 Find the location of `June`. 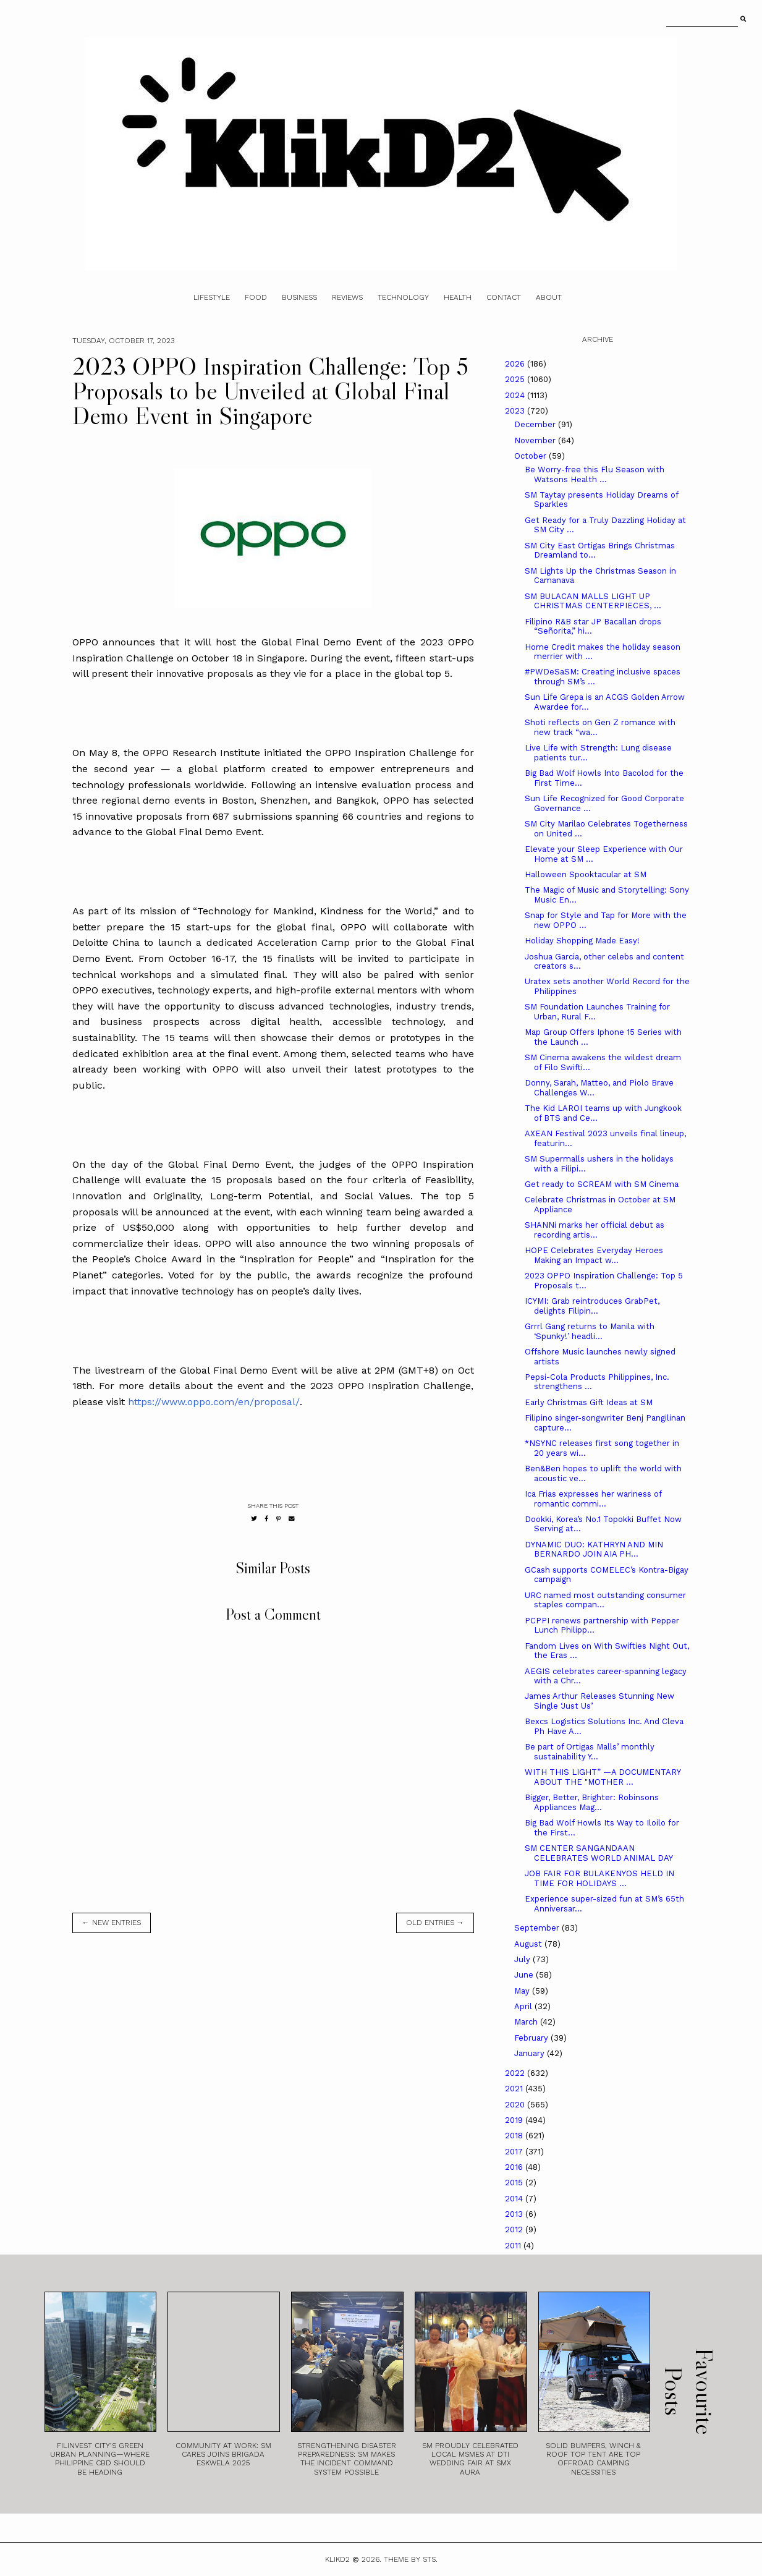

June is located at coordinates (525, 1974).